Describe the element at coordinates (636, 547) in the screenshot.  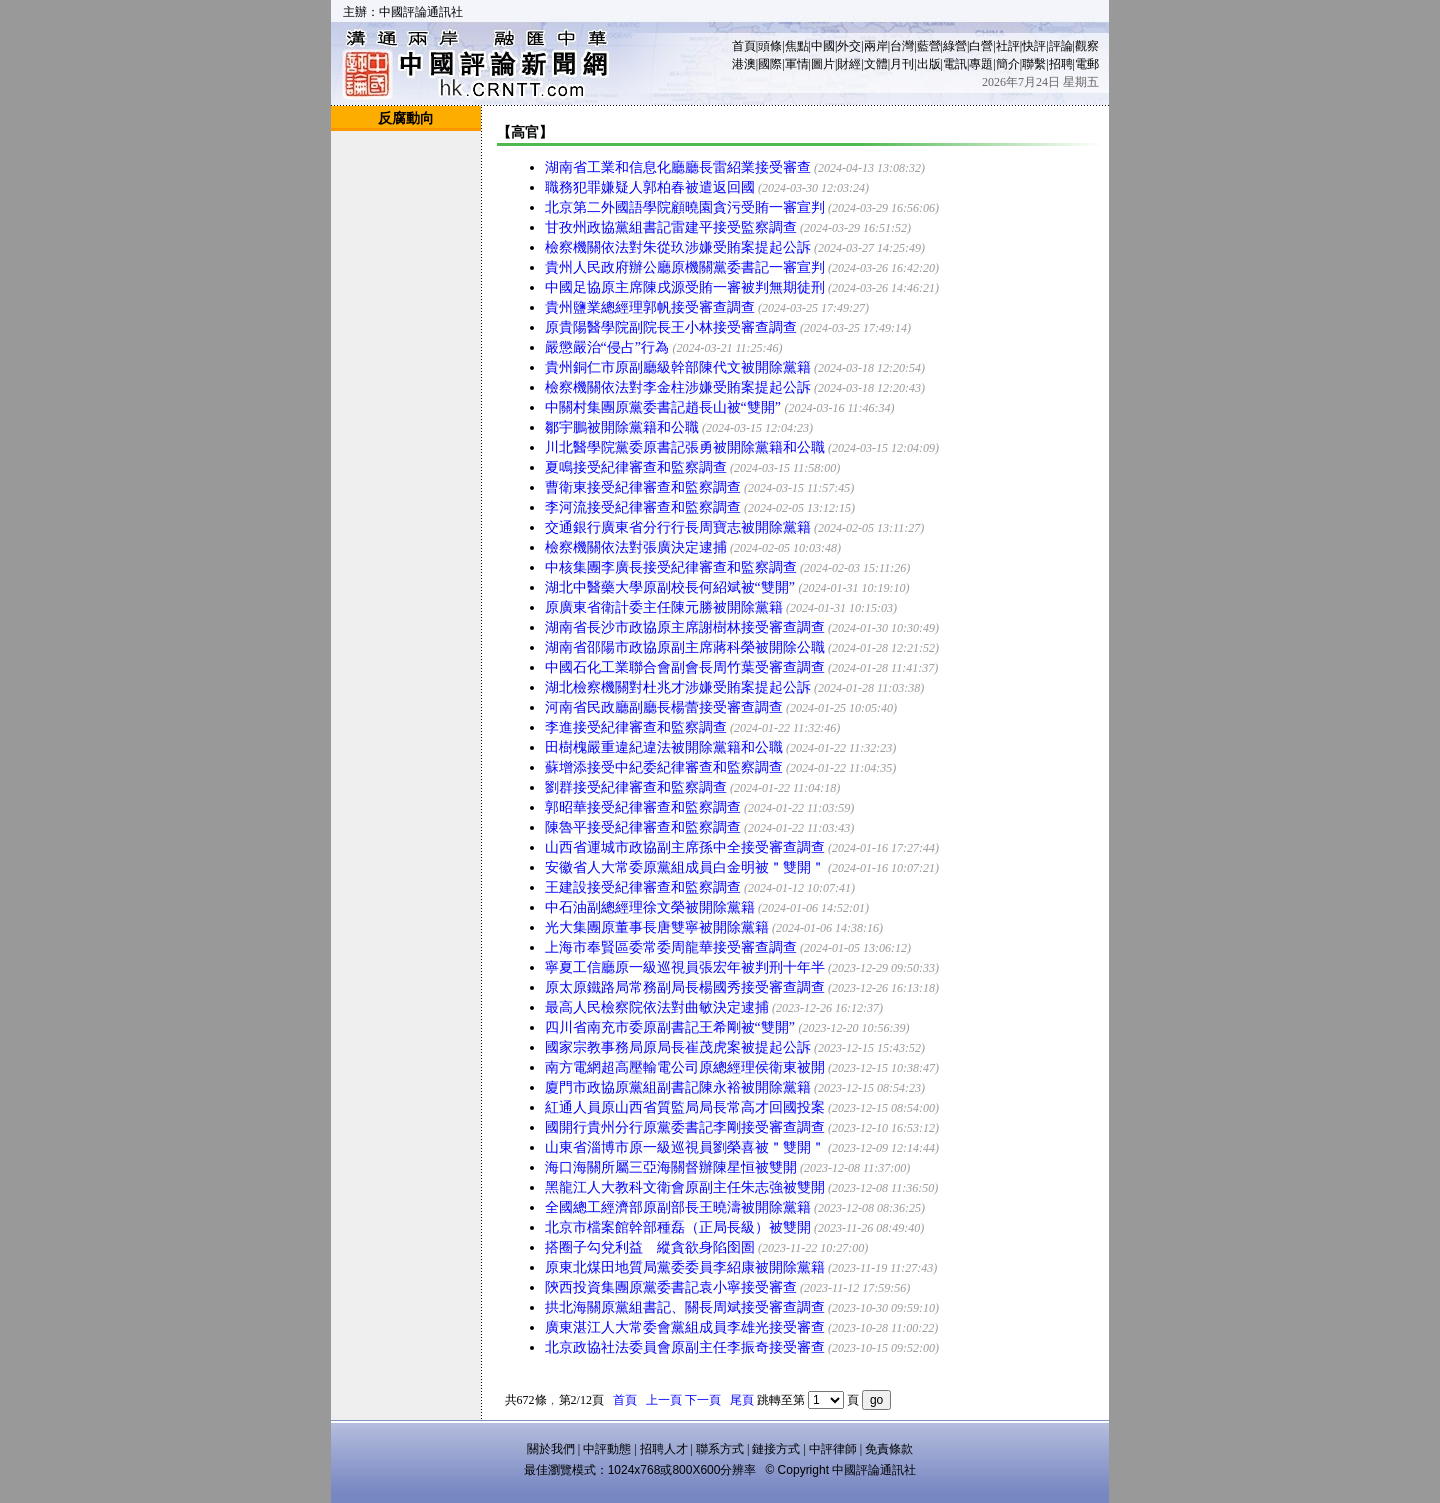
I see `檢察機關依法對張廣決定逮捕` at that location.